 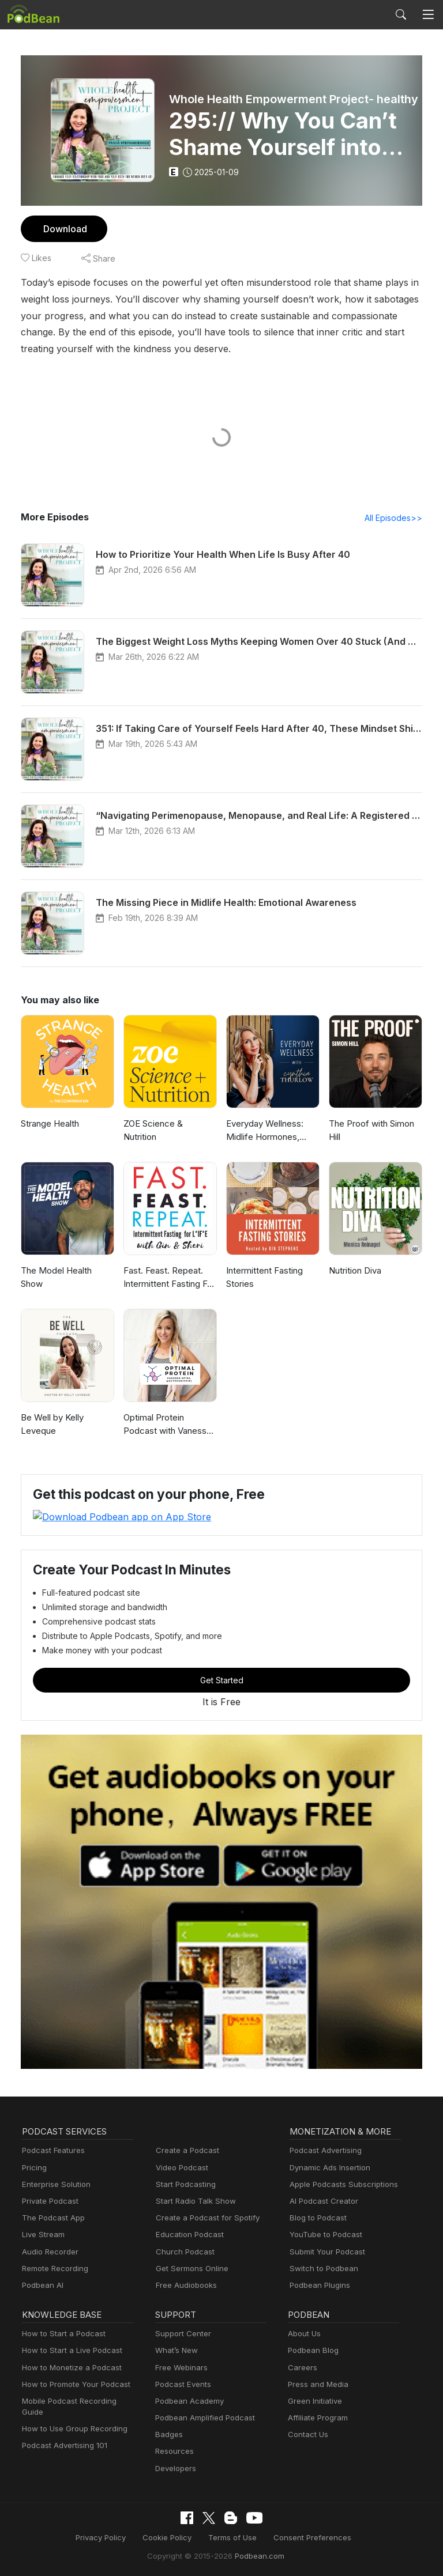 What do you see at coordinates (77, 2400) in the screenshot?
I see `Mobile Podcast Recording Guide` at bounding box center [77, 2400].